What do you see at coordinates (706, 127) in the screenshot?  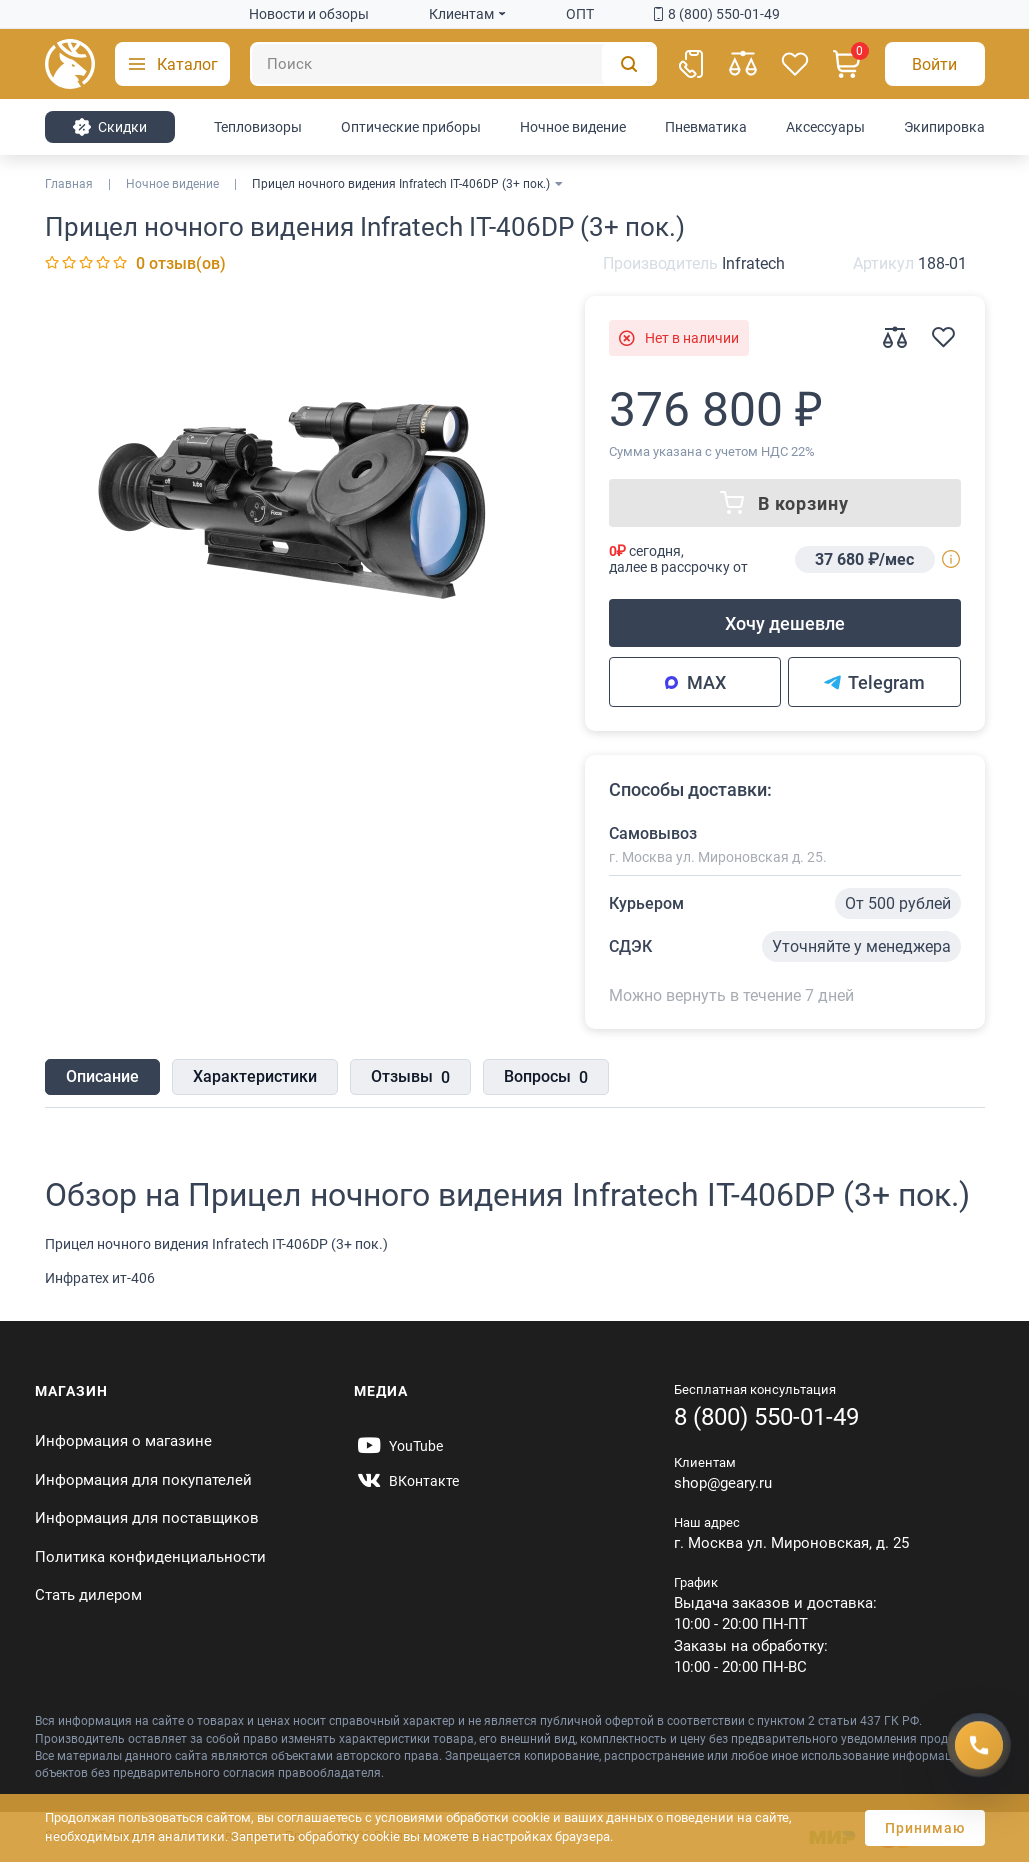 I see `Пневматика` at bounding box center [706, 127].